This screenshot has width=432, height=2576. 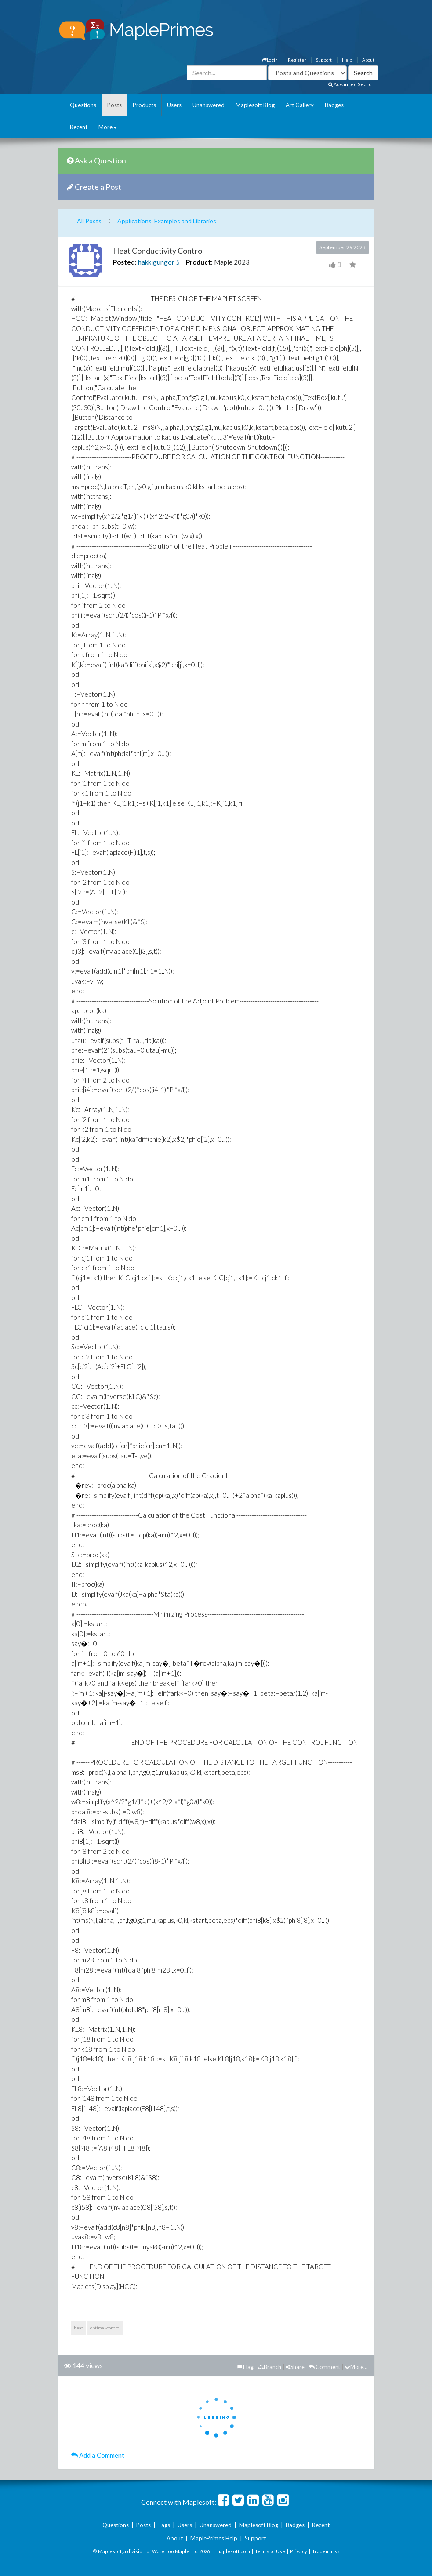 What do you see at coordinates (83, 105) in the screenshot?
I see `Questions` at bounding box center [83, 105].